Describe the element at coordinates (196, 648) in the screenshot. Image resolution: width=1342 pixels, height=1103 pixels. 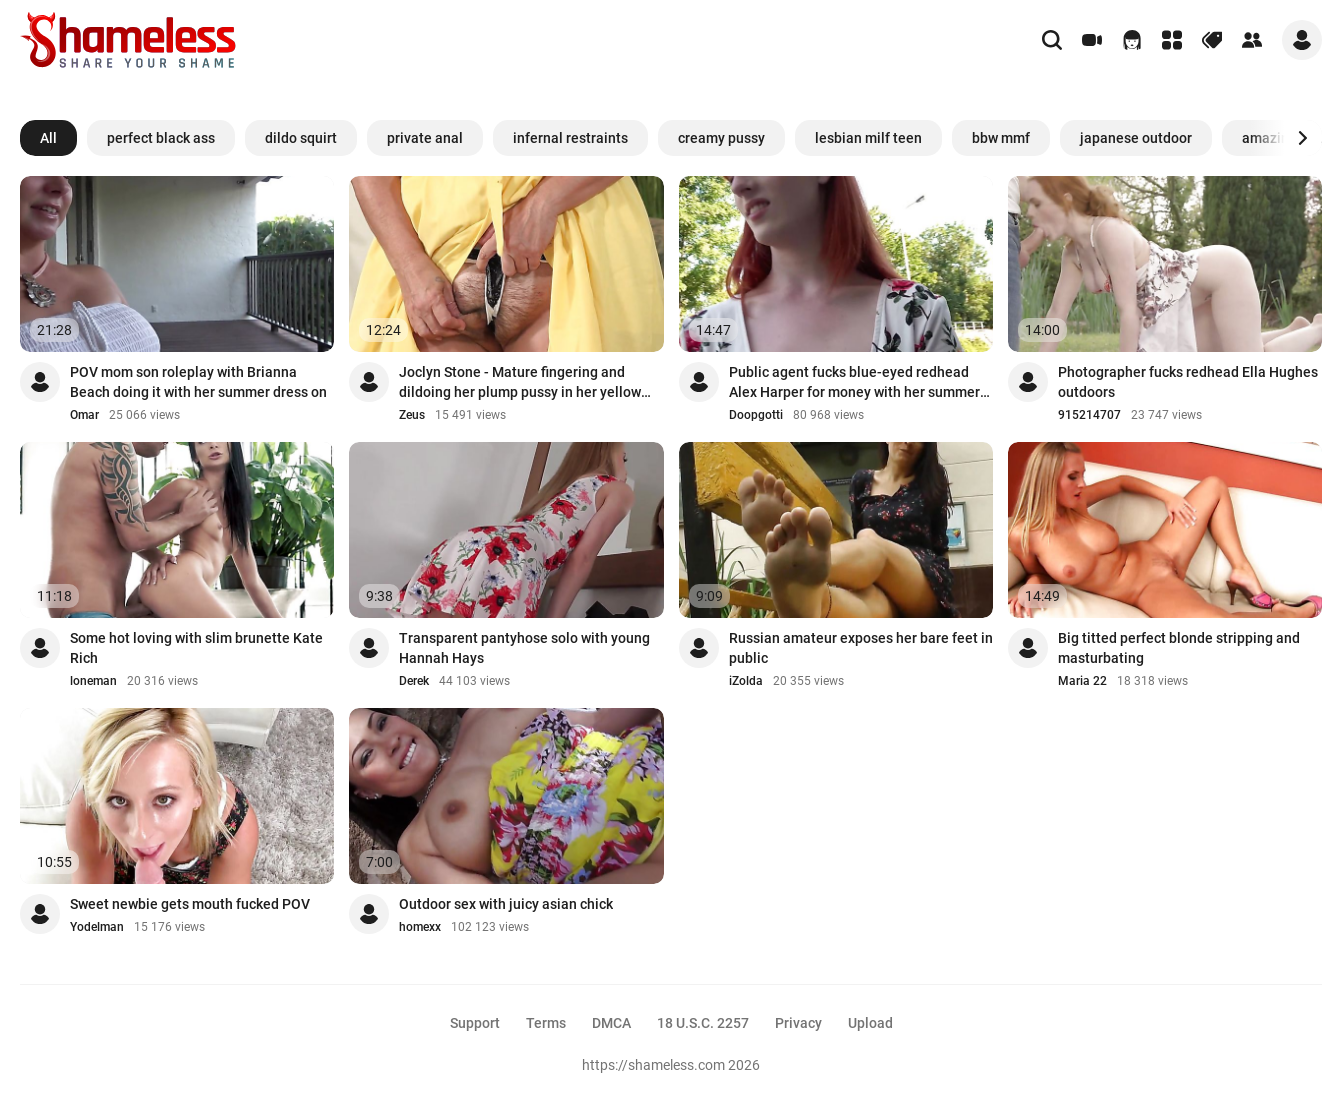
I see `Some hot loving with slim brunette Kate Rich` at that location.